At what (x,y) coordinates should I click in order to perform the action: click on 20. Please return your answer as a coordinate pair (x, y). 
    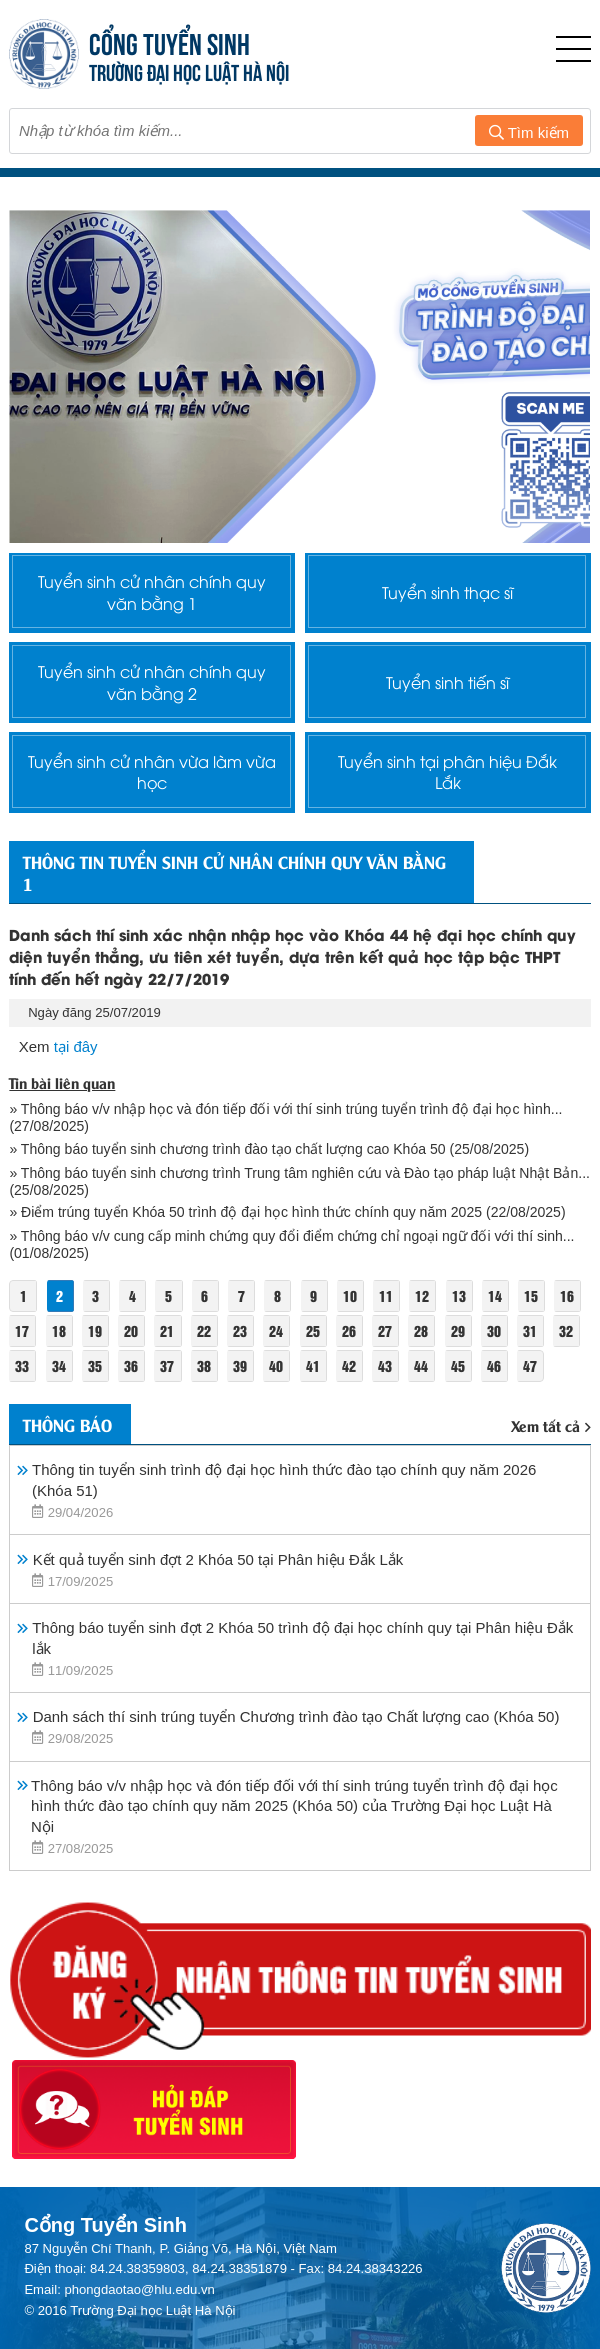
    Looking at the image, I should click on (131, 1331).